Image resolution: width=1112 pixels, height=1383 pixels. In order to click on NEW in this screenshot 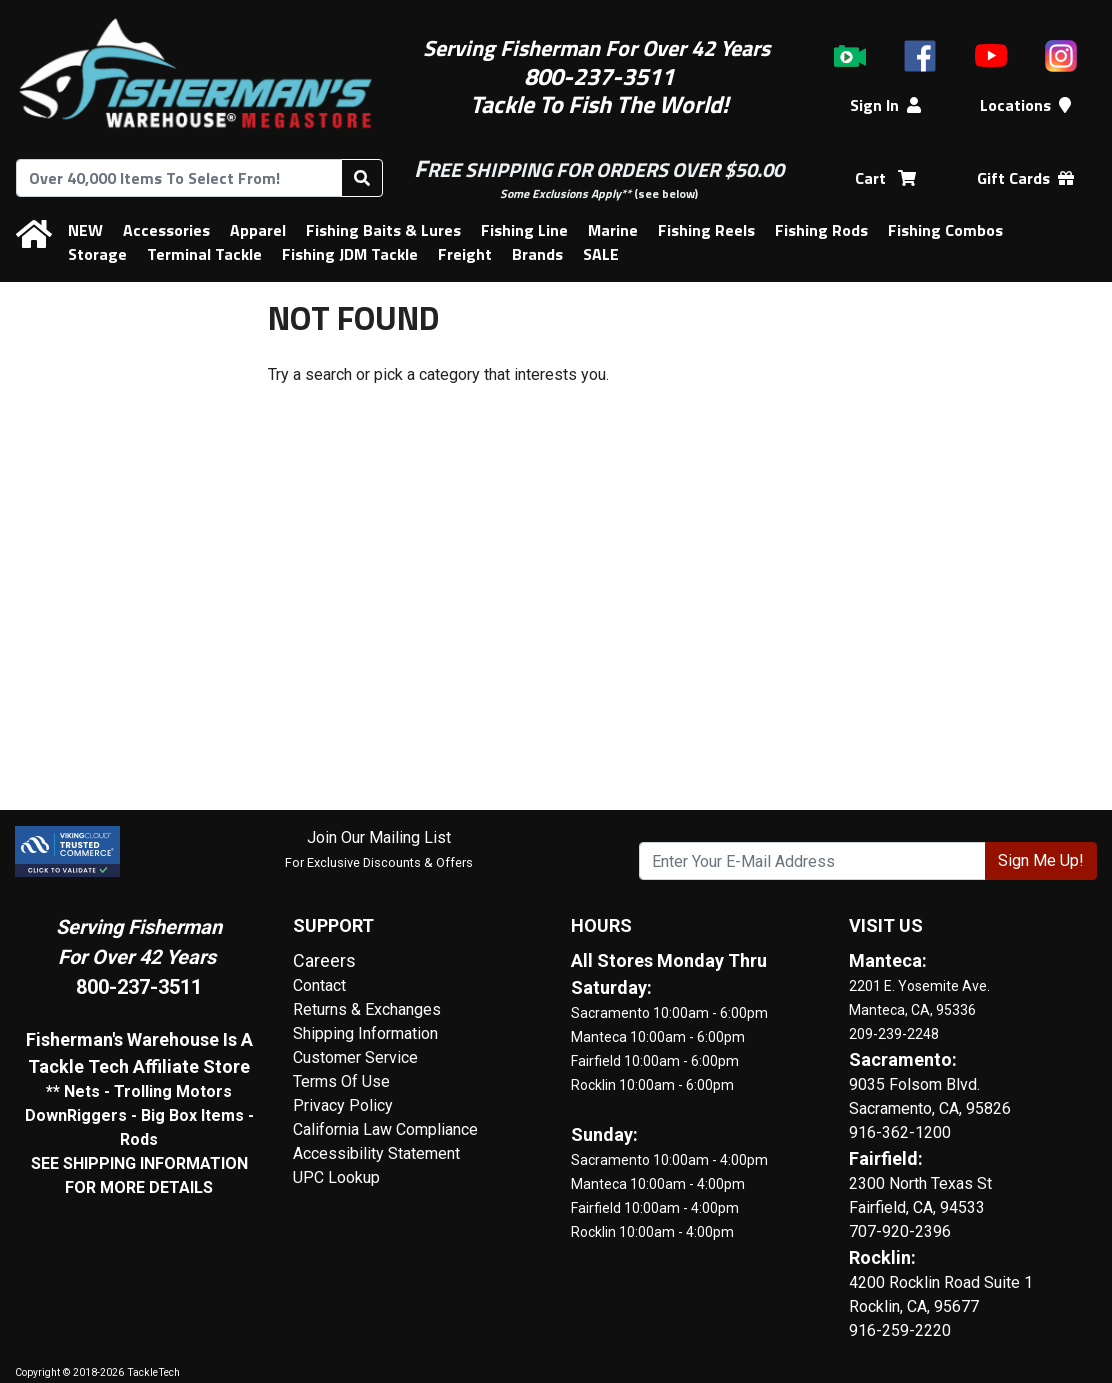, I will do `click(85, 230)`.